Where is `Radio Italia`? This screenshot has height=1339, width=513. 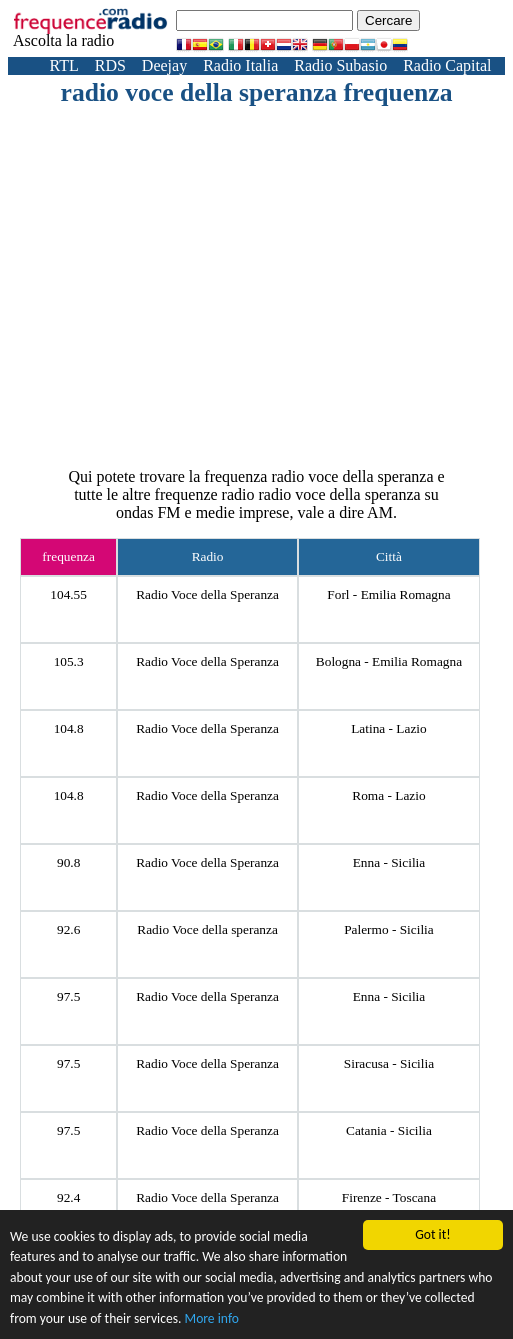 Radio Italia is located at coordinates (240, 65).